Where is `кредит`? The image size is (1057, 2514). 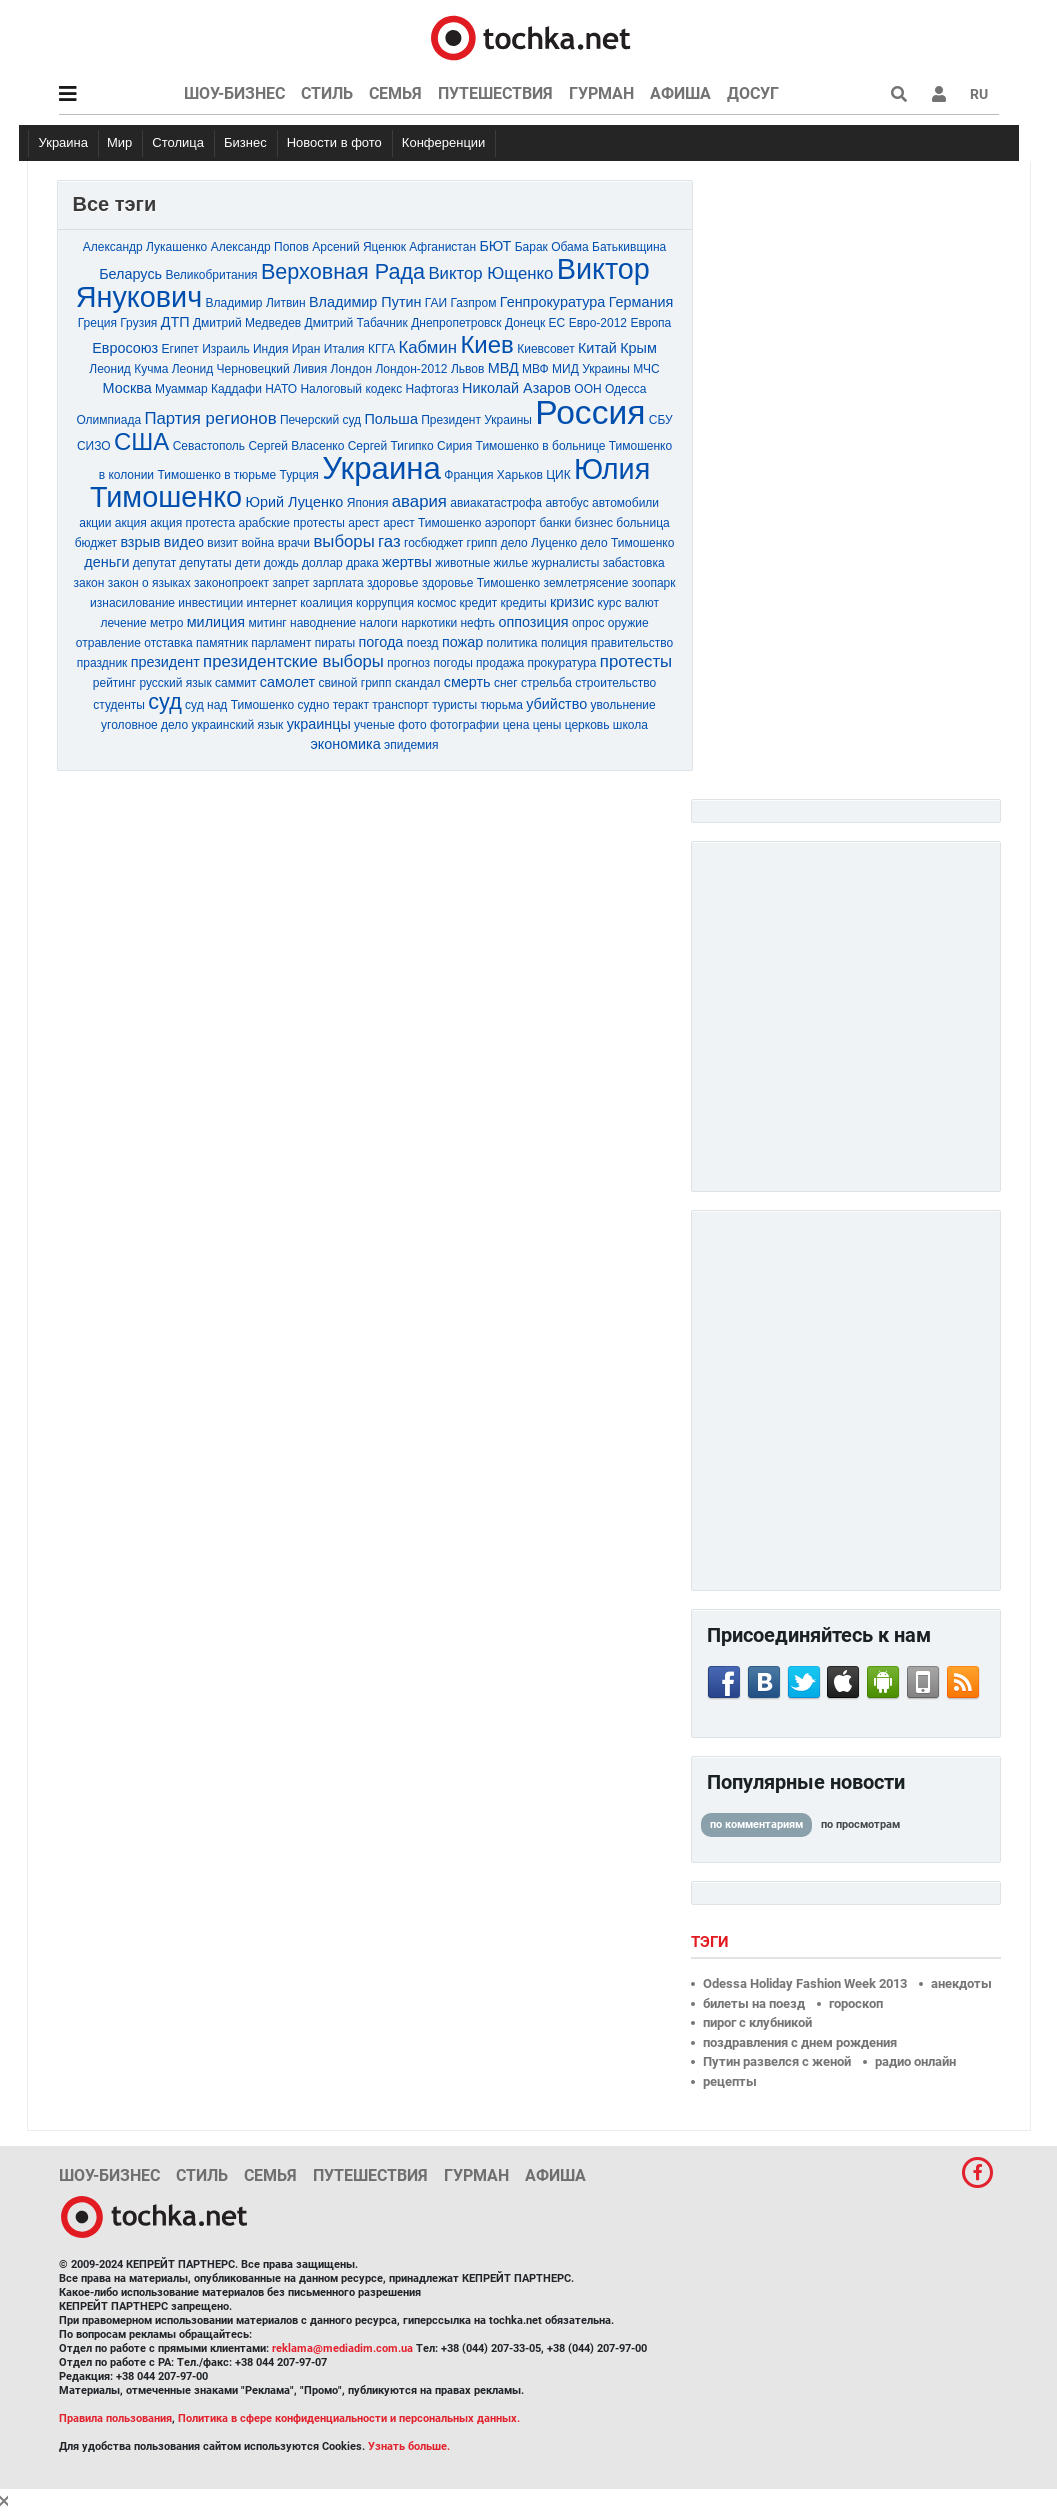 кредит is located at coordinates (479, 603).